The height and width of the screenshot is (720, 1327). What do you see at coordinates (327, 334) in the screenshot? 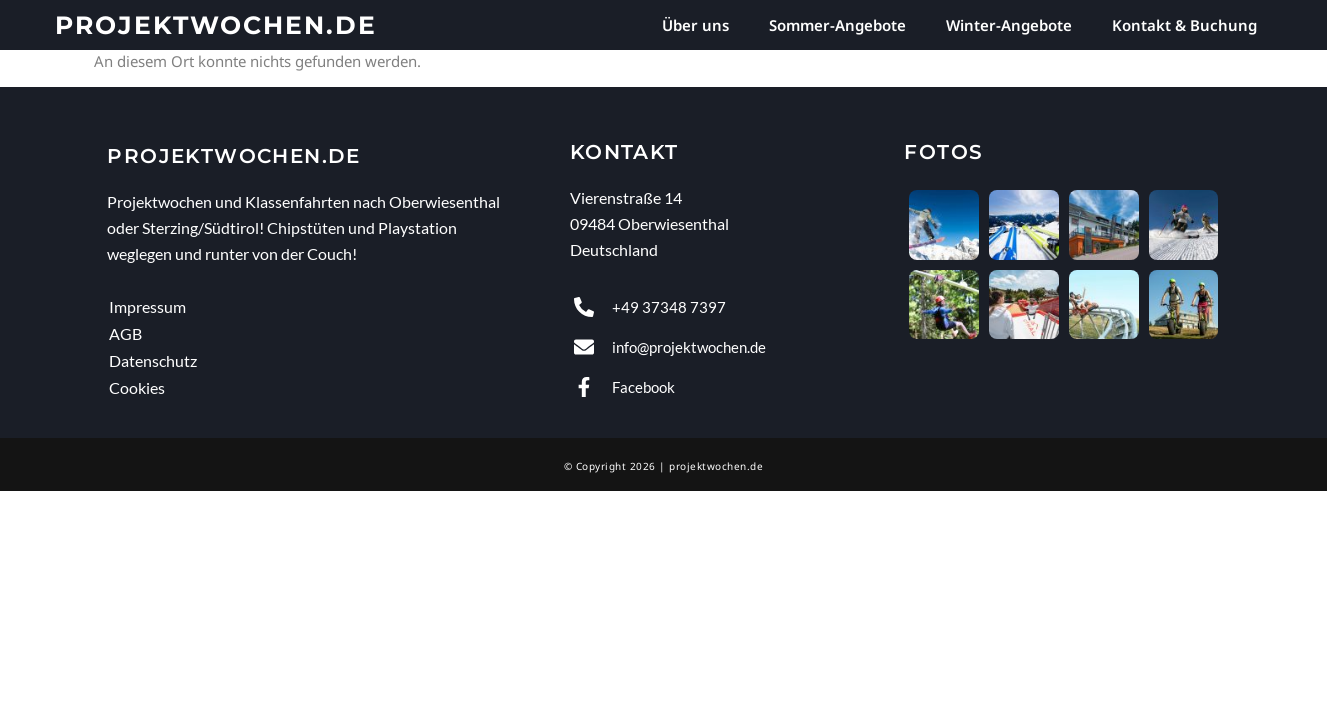
I see `[AGB]` at bounding box center [327, 334].